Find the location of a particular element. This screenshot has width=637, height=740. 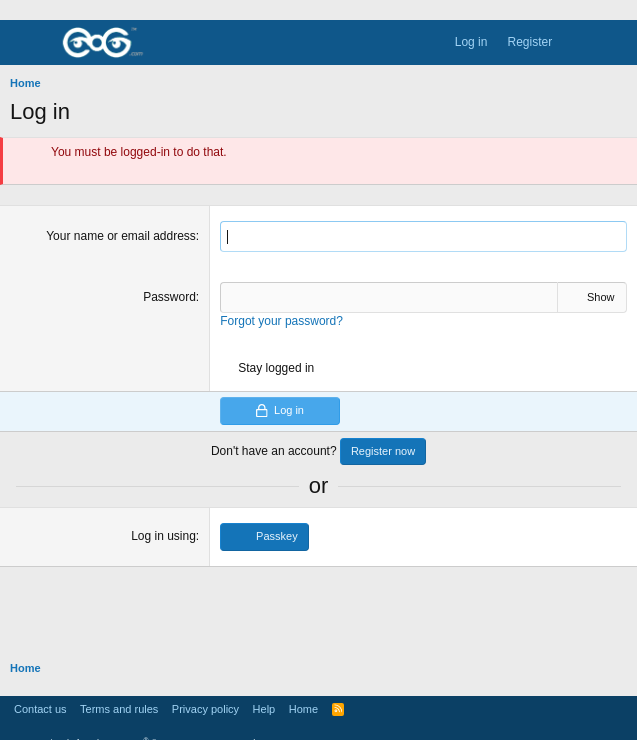

Home is located at coordinates (303, 709).